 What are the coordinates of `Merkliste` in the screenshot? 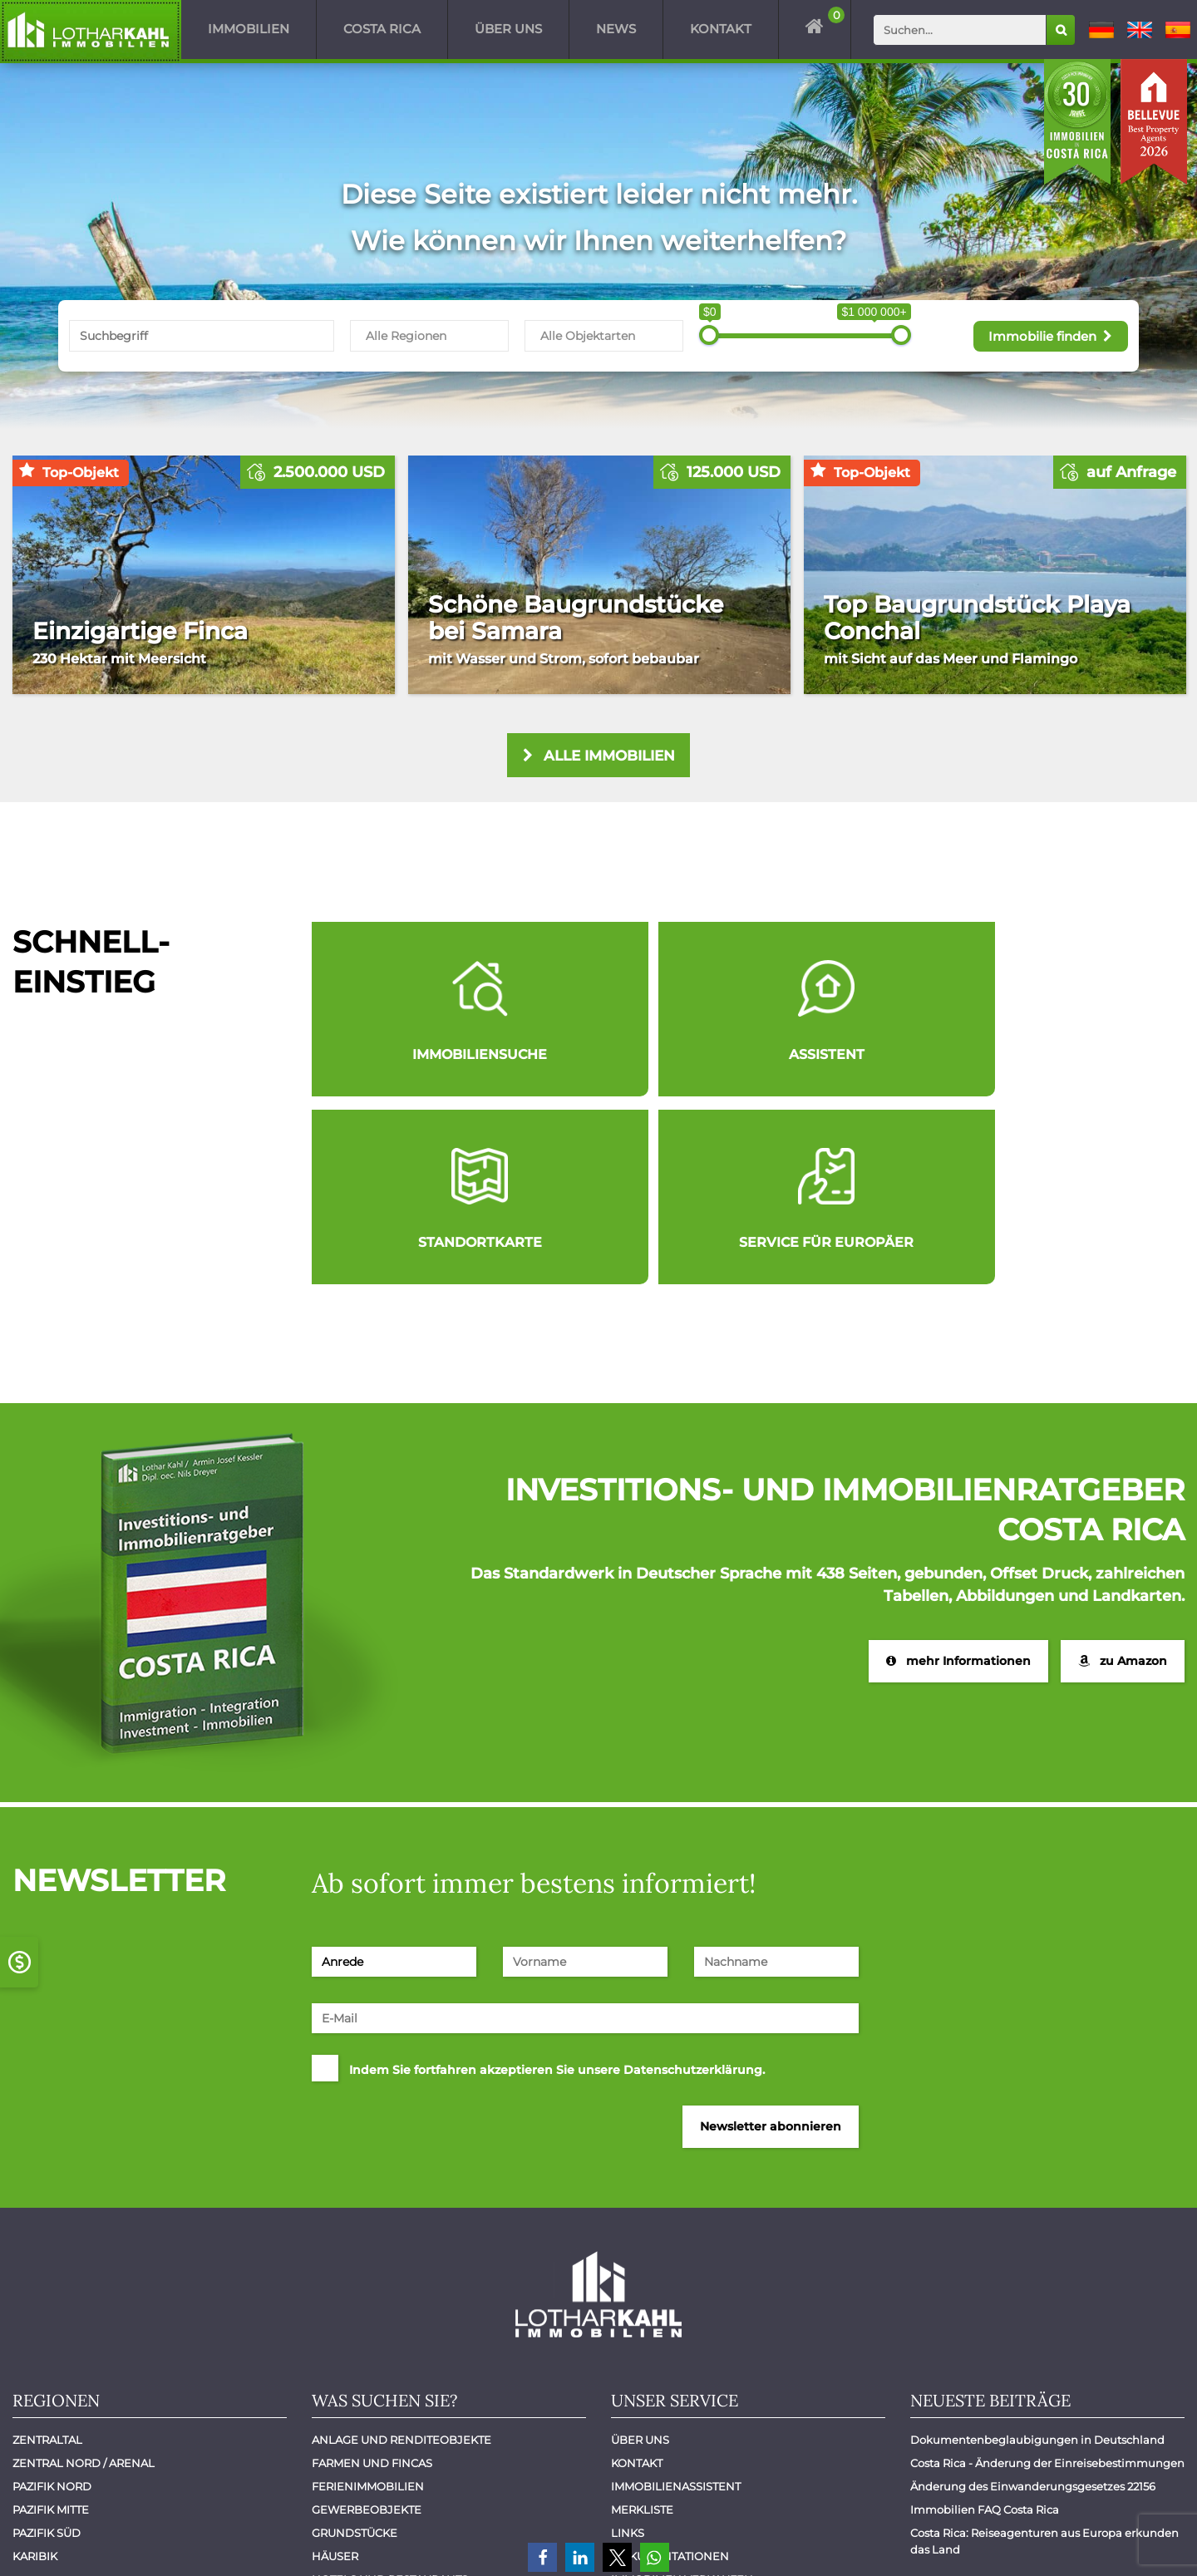 It's located at (642, 2327).